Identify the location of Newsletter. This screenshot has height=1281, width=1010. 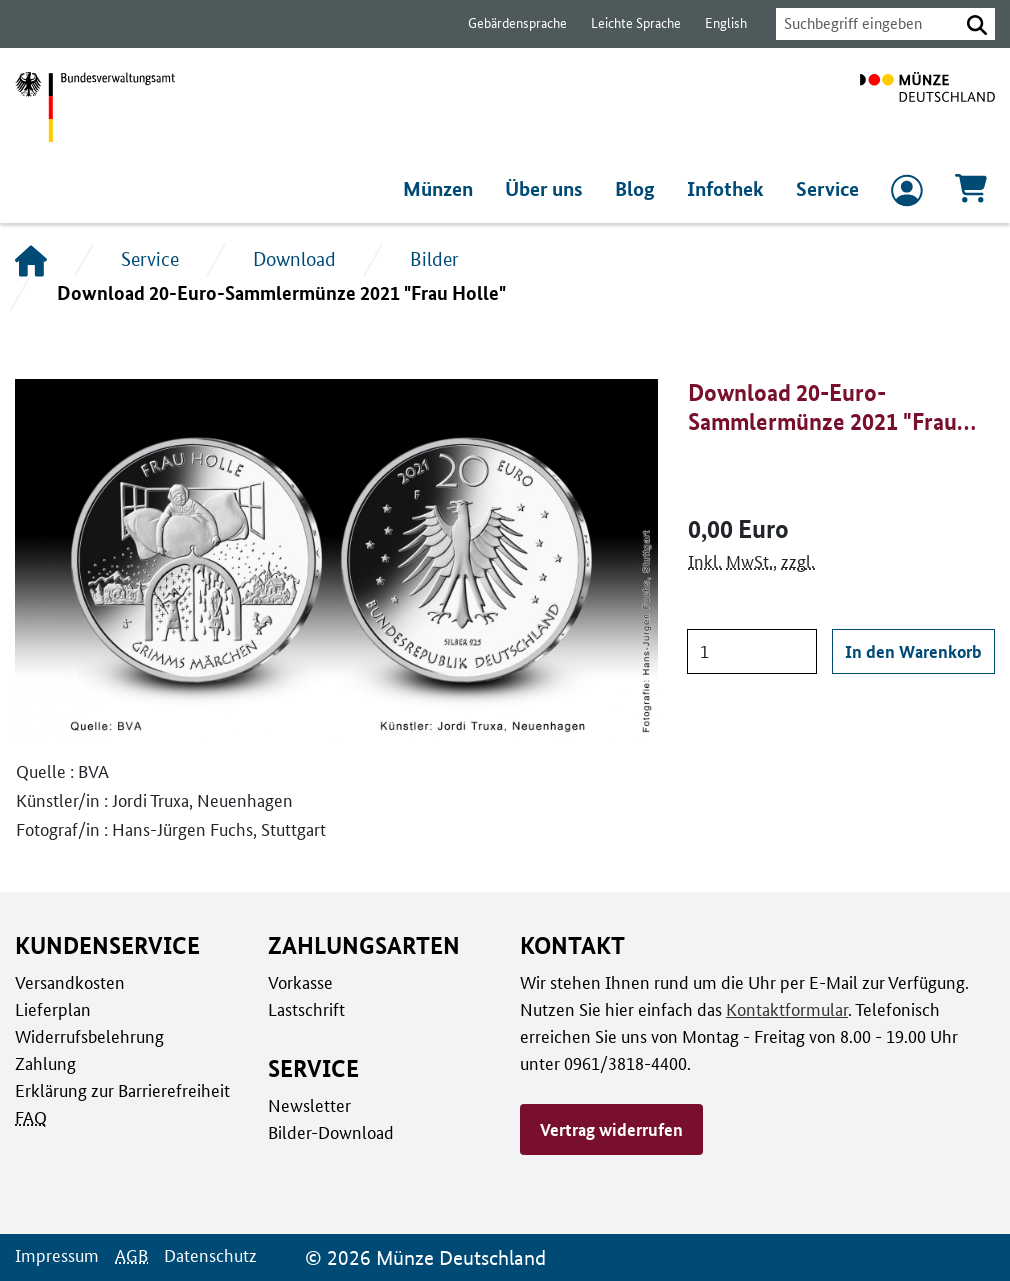
(308, 1105).